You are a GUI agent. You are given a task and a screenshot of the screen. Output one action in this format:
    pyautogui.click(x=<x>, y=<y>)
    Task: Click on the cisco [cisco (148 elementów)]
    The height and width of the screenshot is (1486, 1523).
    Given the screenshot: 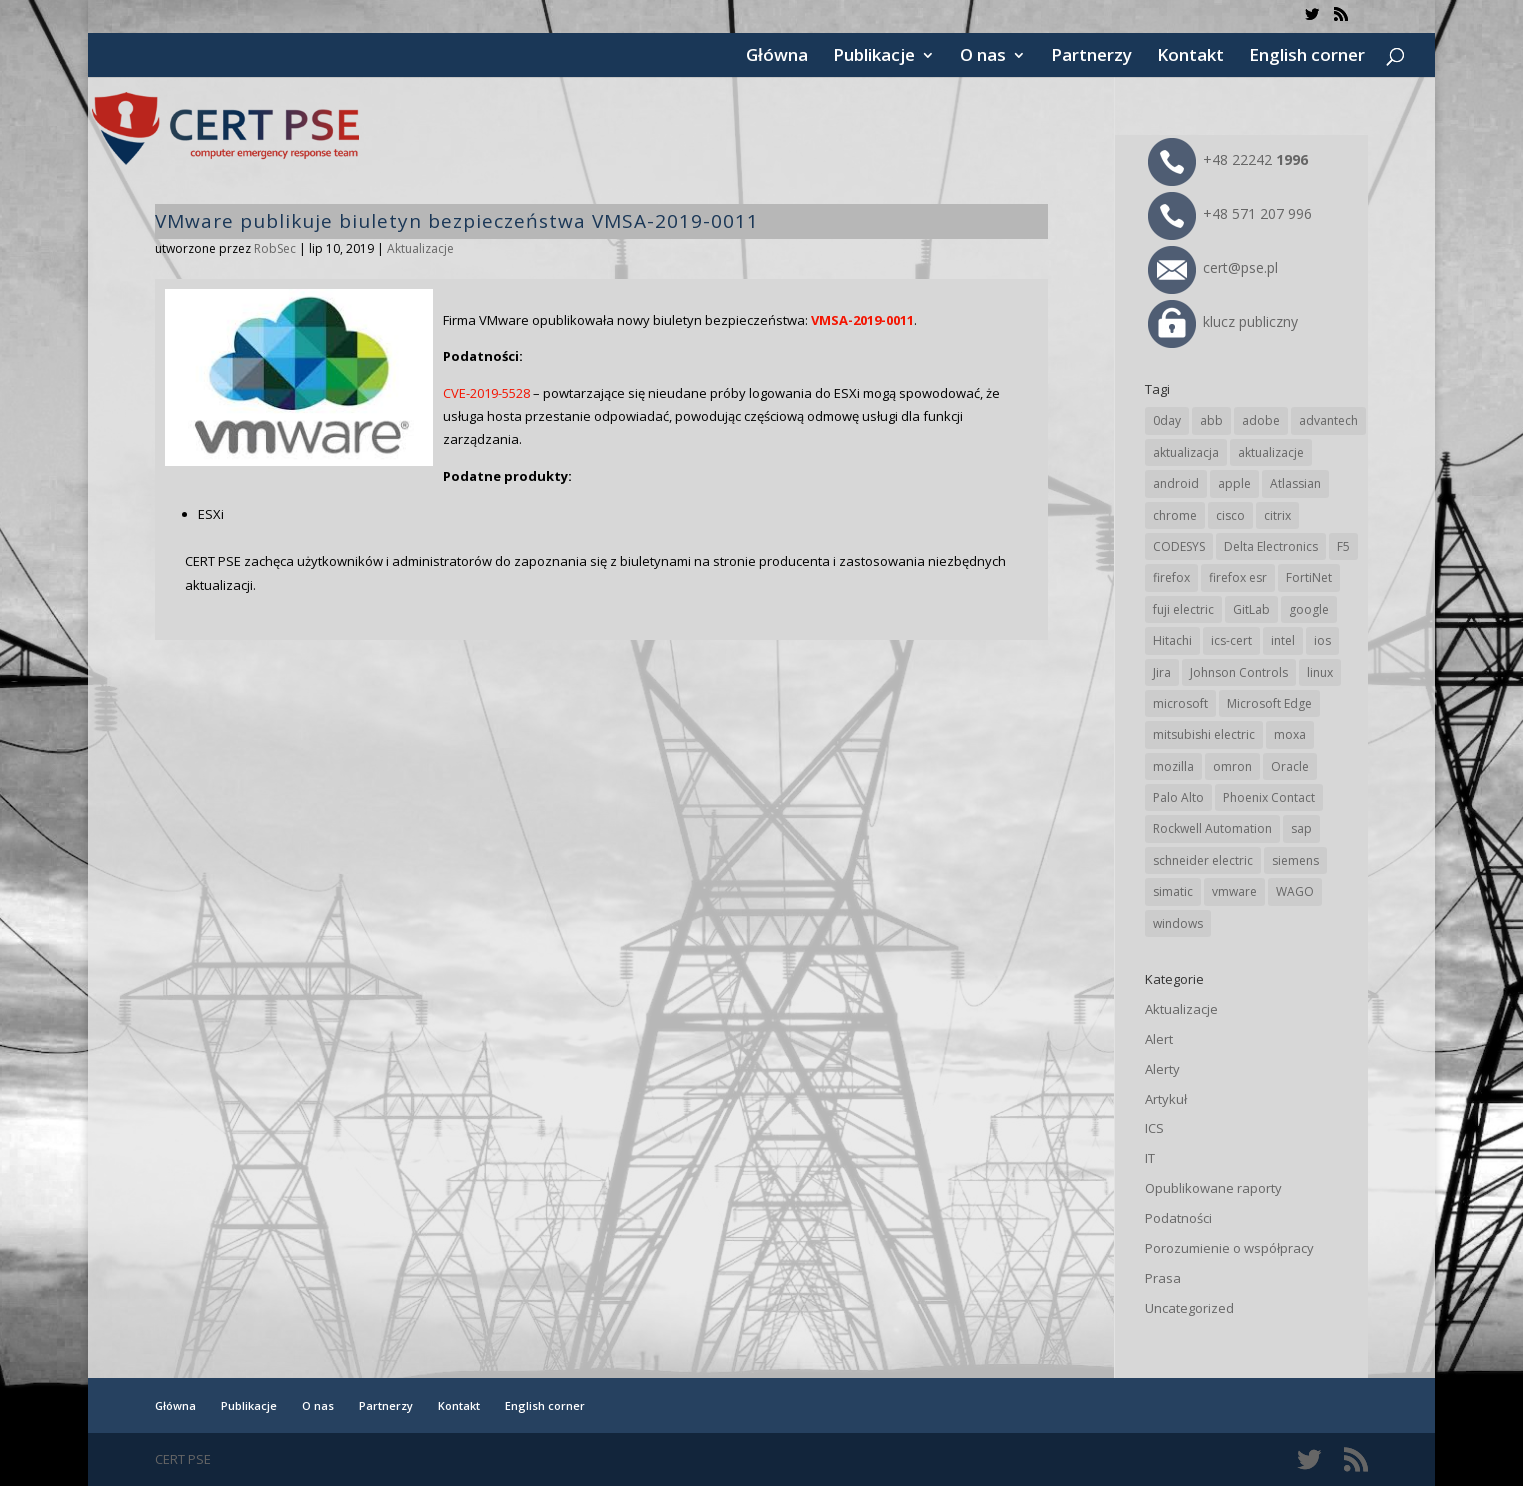 What is the action you would take?
    pyautogui.click(x=1230, y=515)
    